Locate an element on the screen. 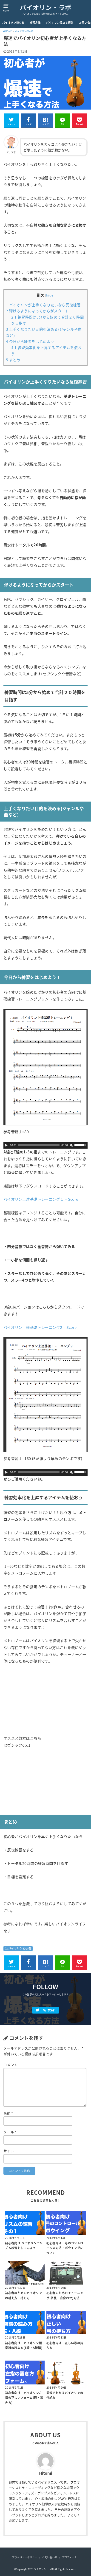  名前 is located at coordinates (8, 2113).